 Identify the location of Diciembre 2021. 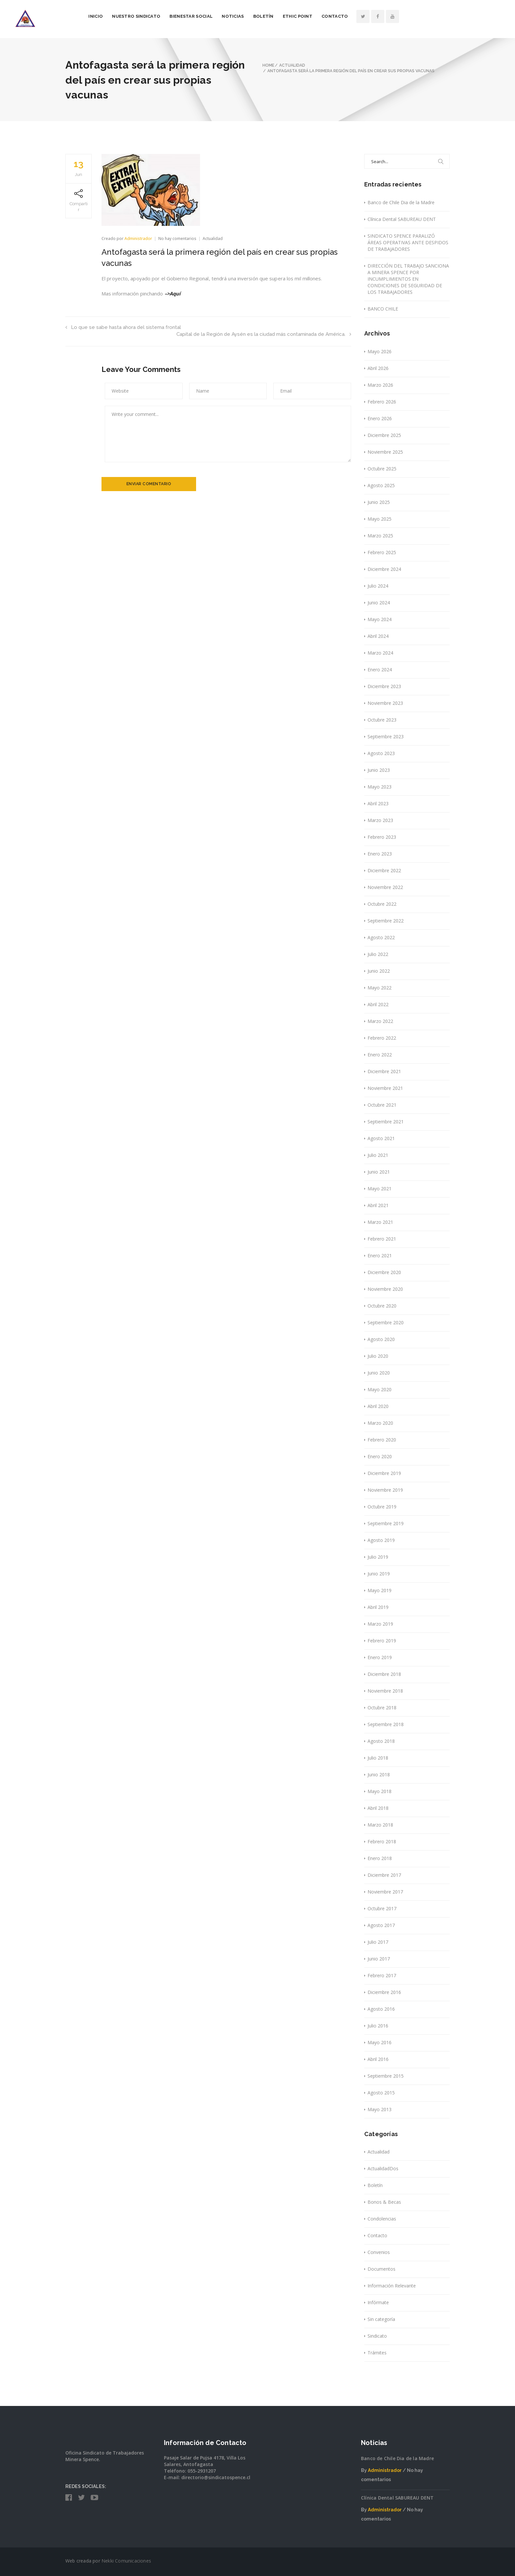
(384, 1071).